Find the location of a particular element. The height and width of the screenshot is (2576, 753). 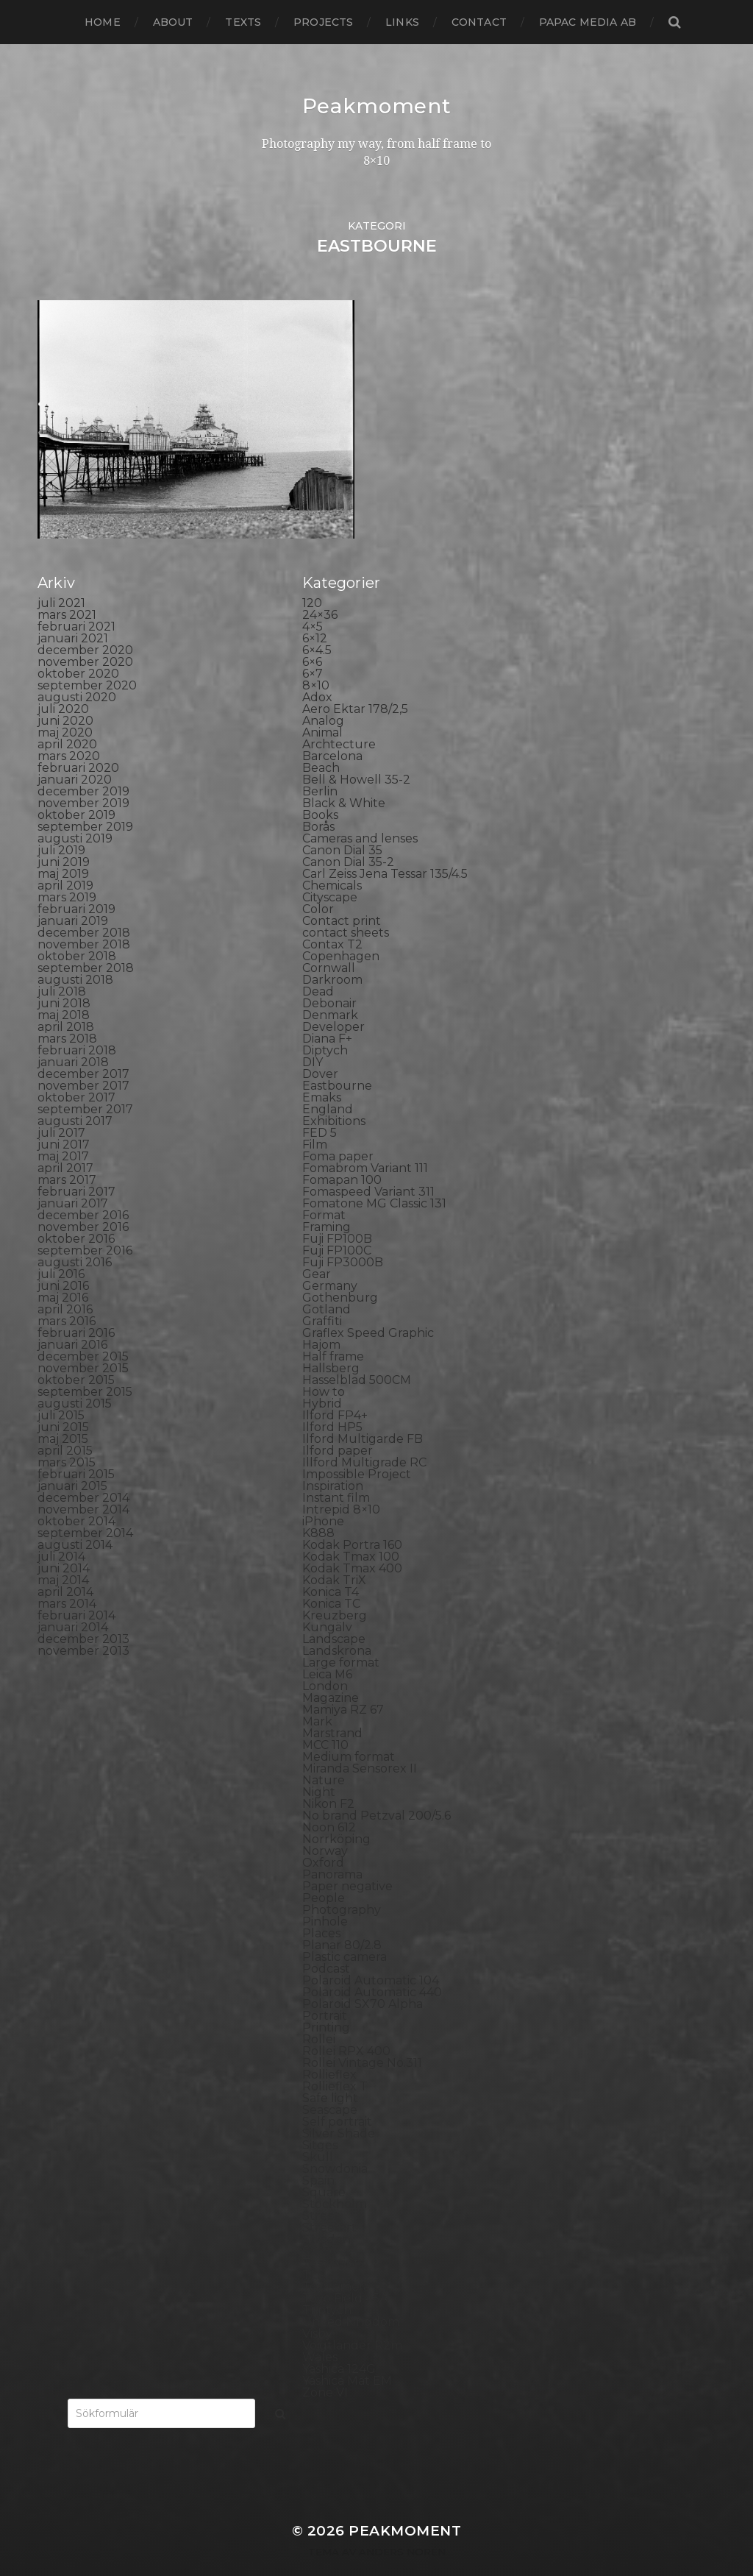

juli 2014 is located at coordinates (61, 1532).